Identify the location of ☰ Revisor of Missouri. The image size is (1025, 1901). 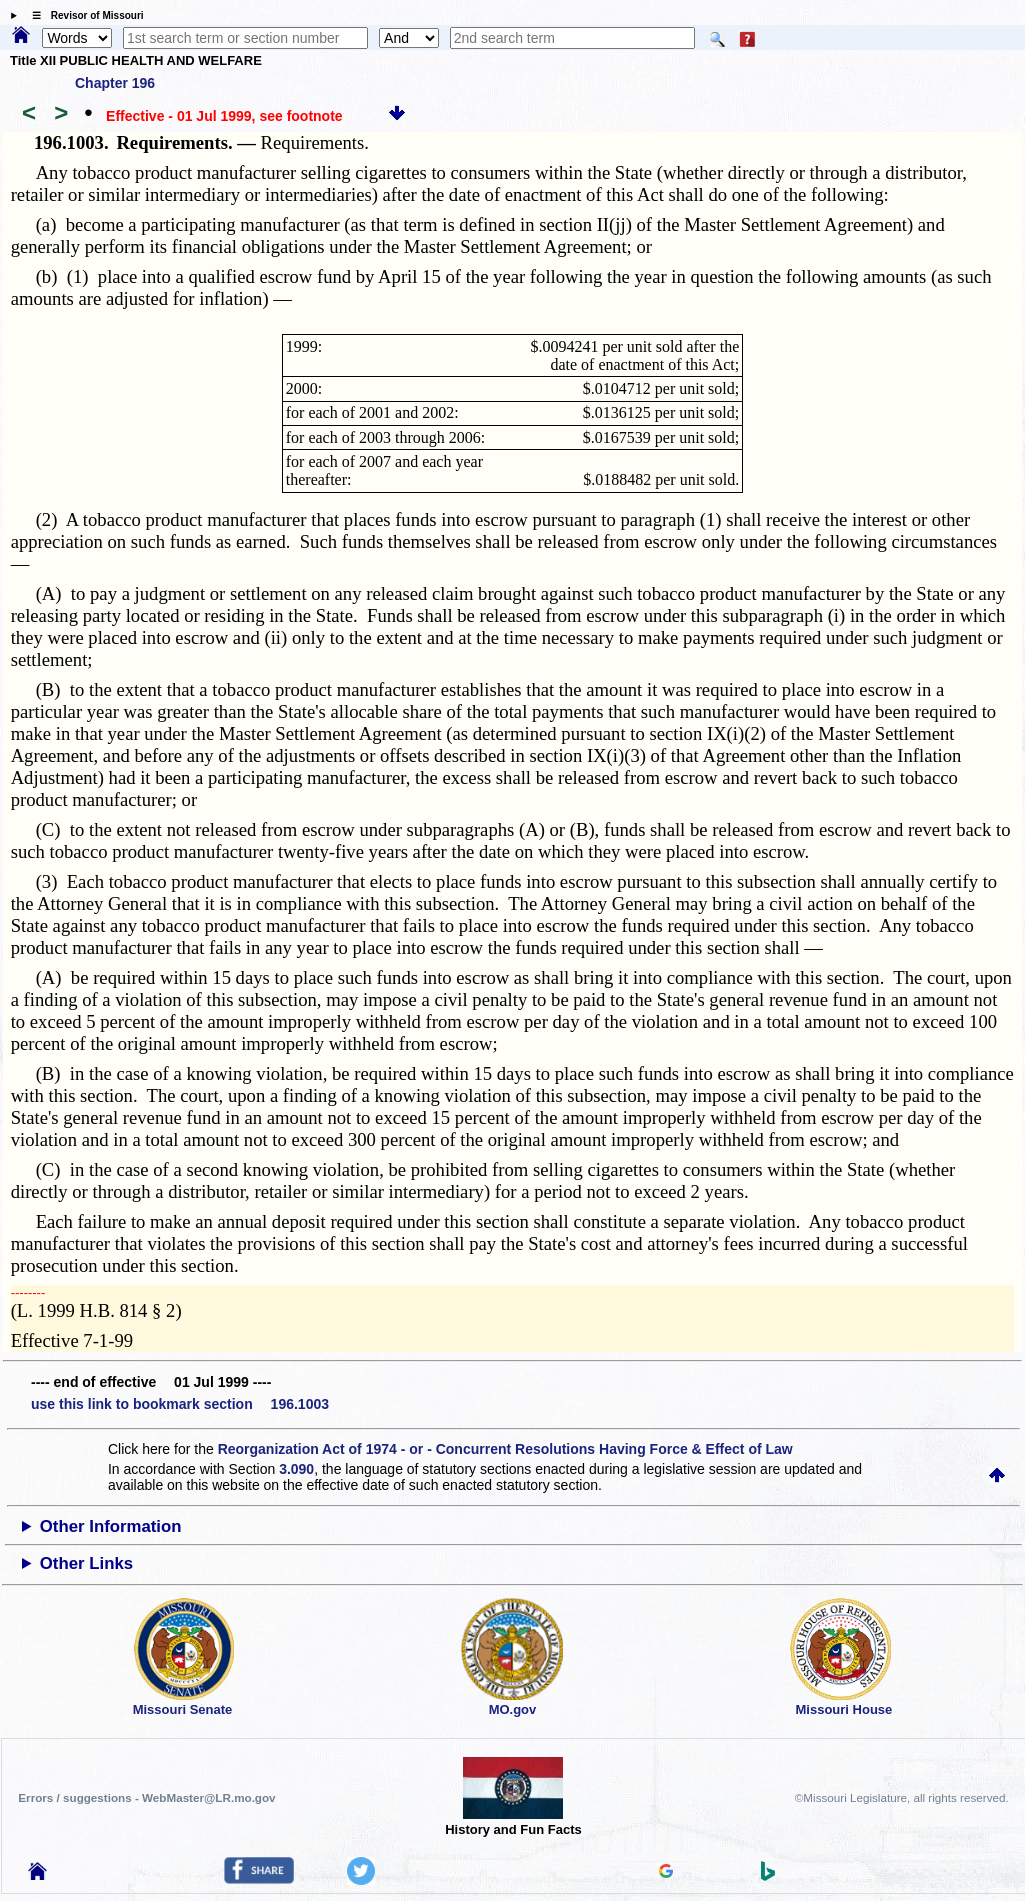
(83, 15).